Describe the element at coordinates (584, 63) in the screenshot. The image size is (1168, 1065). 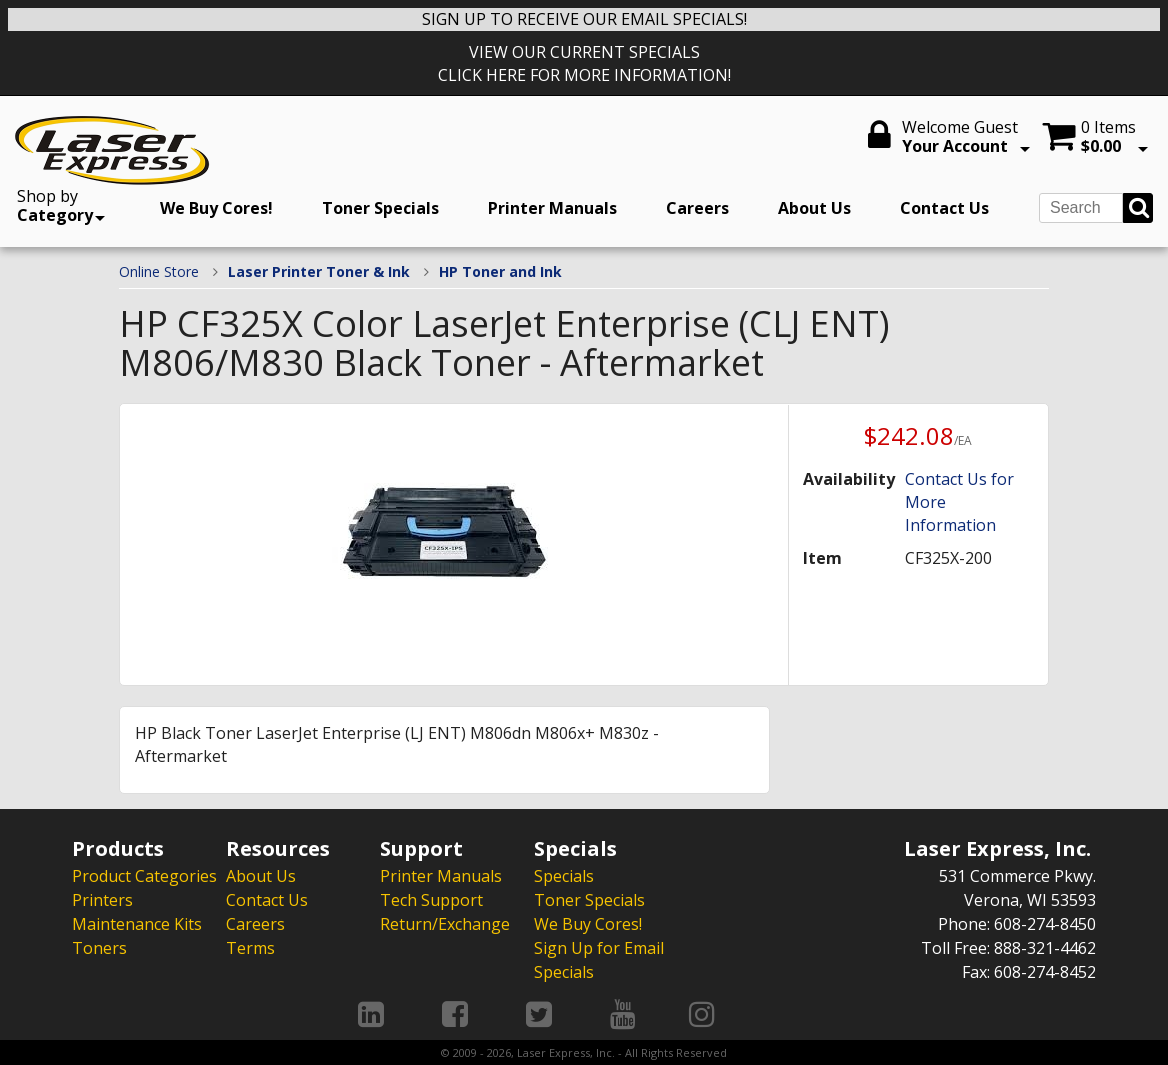
I see `VIEW OUR CURRENT SPECIALS CLICK HERE FOR MORE INFORMATION!` at that location.